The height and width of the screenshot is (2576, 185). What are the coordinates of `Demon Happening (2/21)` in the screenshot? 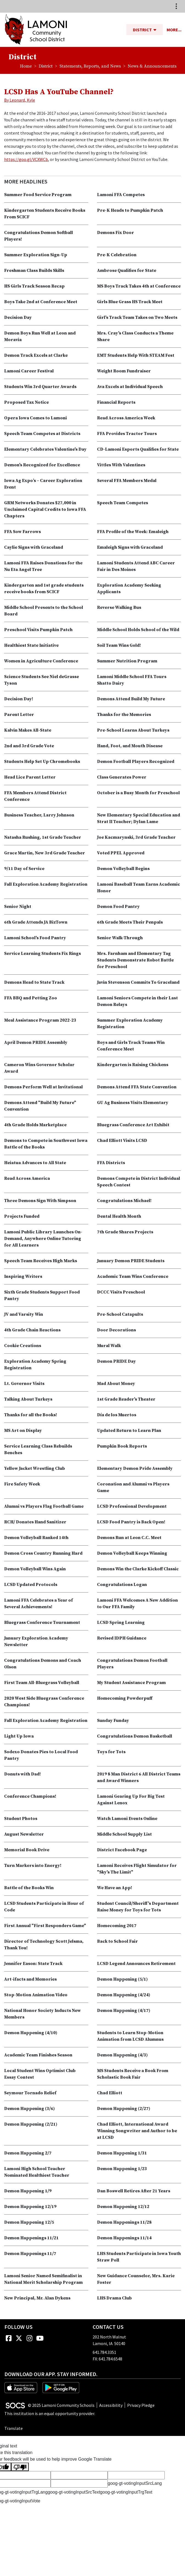 It's located at (30, 2124).